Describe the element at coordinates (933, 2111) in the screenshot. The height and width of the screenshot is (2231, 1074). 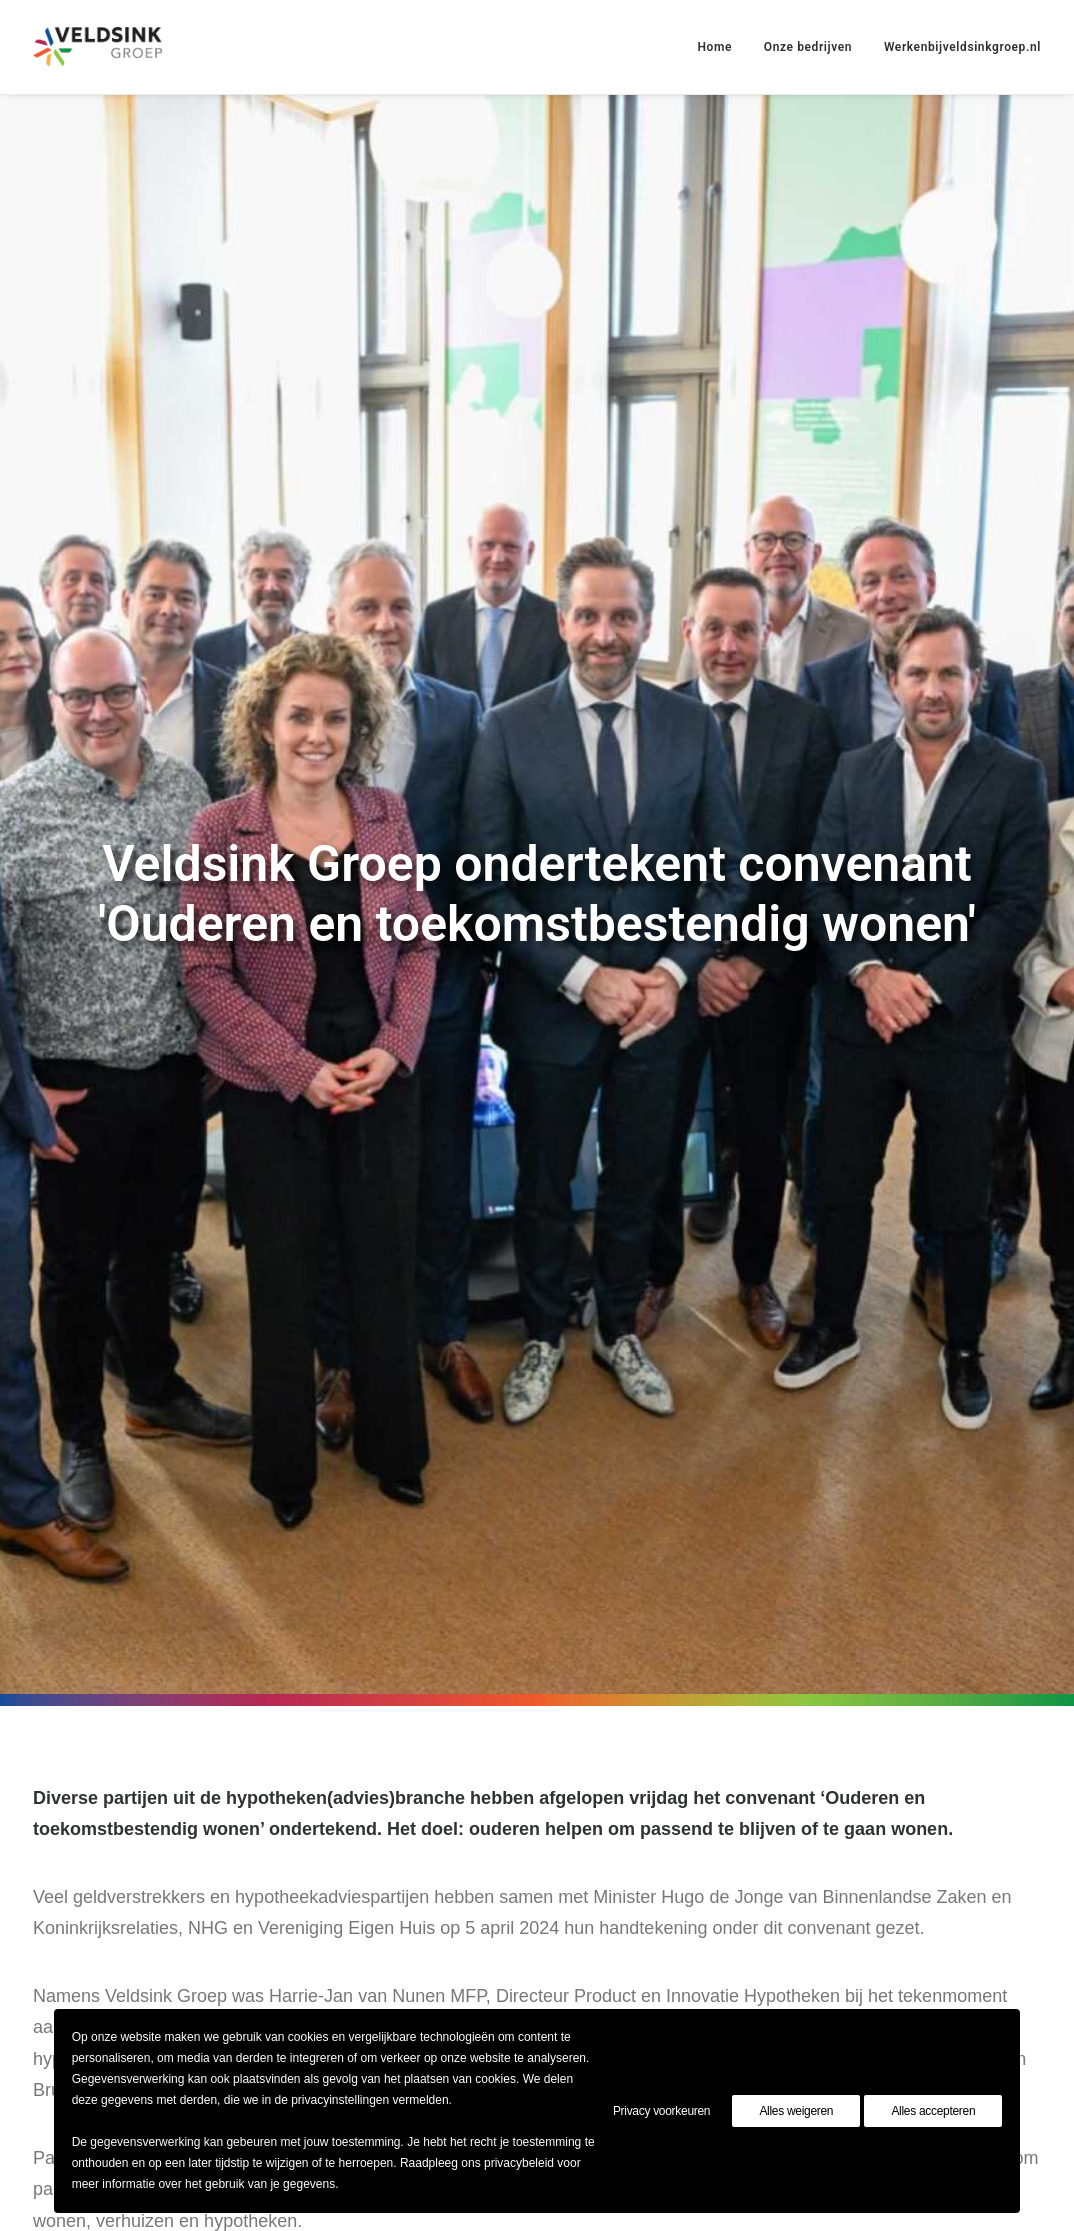
I see `Alles accepteren` at that location.